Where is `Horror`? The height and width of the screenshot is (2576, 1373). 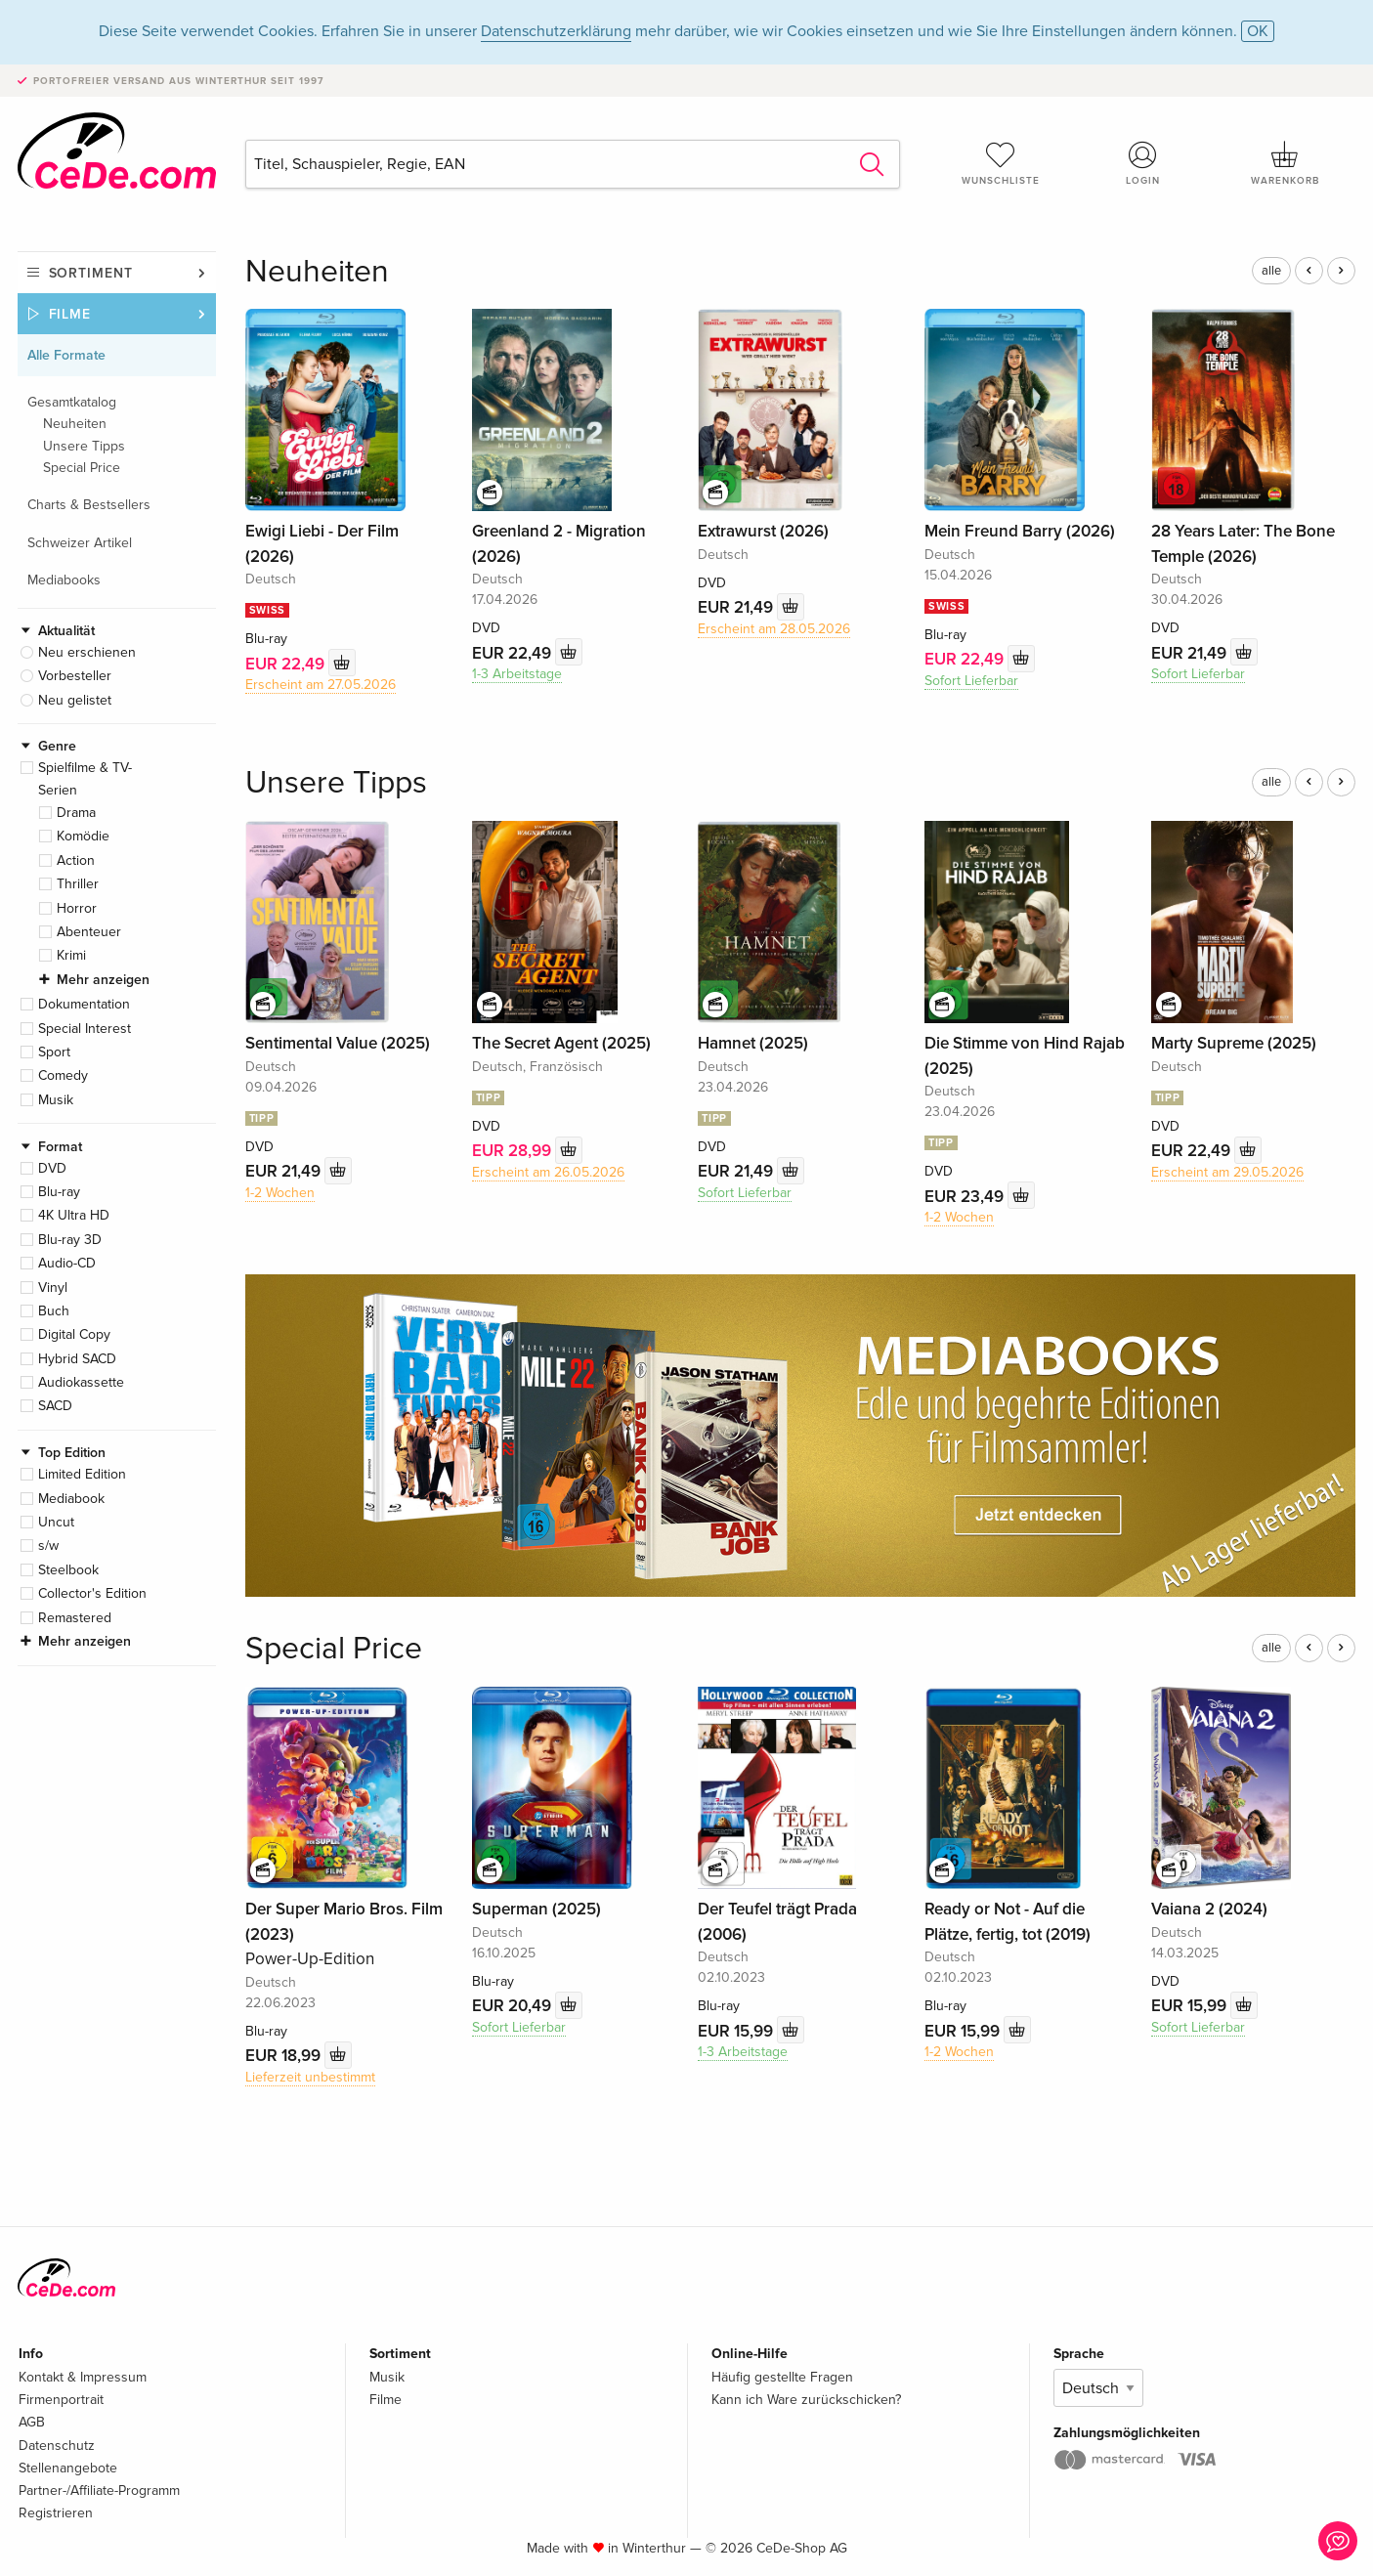 Horror is located at coordinates (77, 908).